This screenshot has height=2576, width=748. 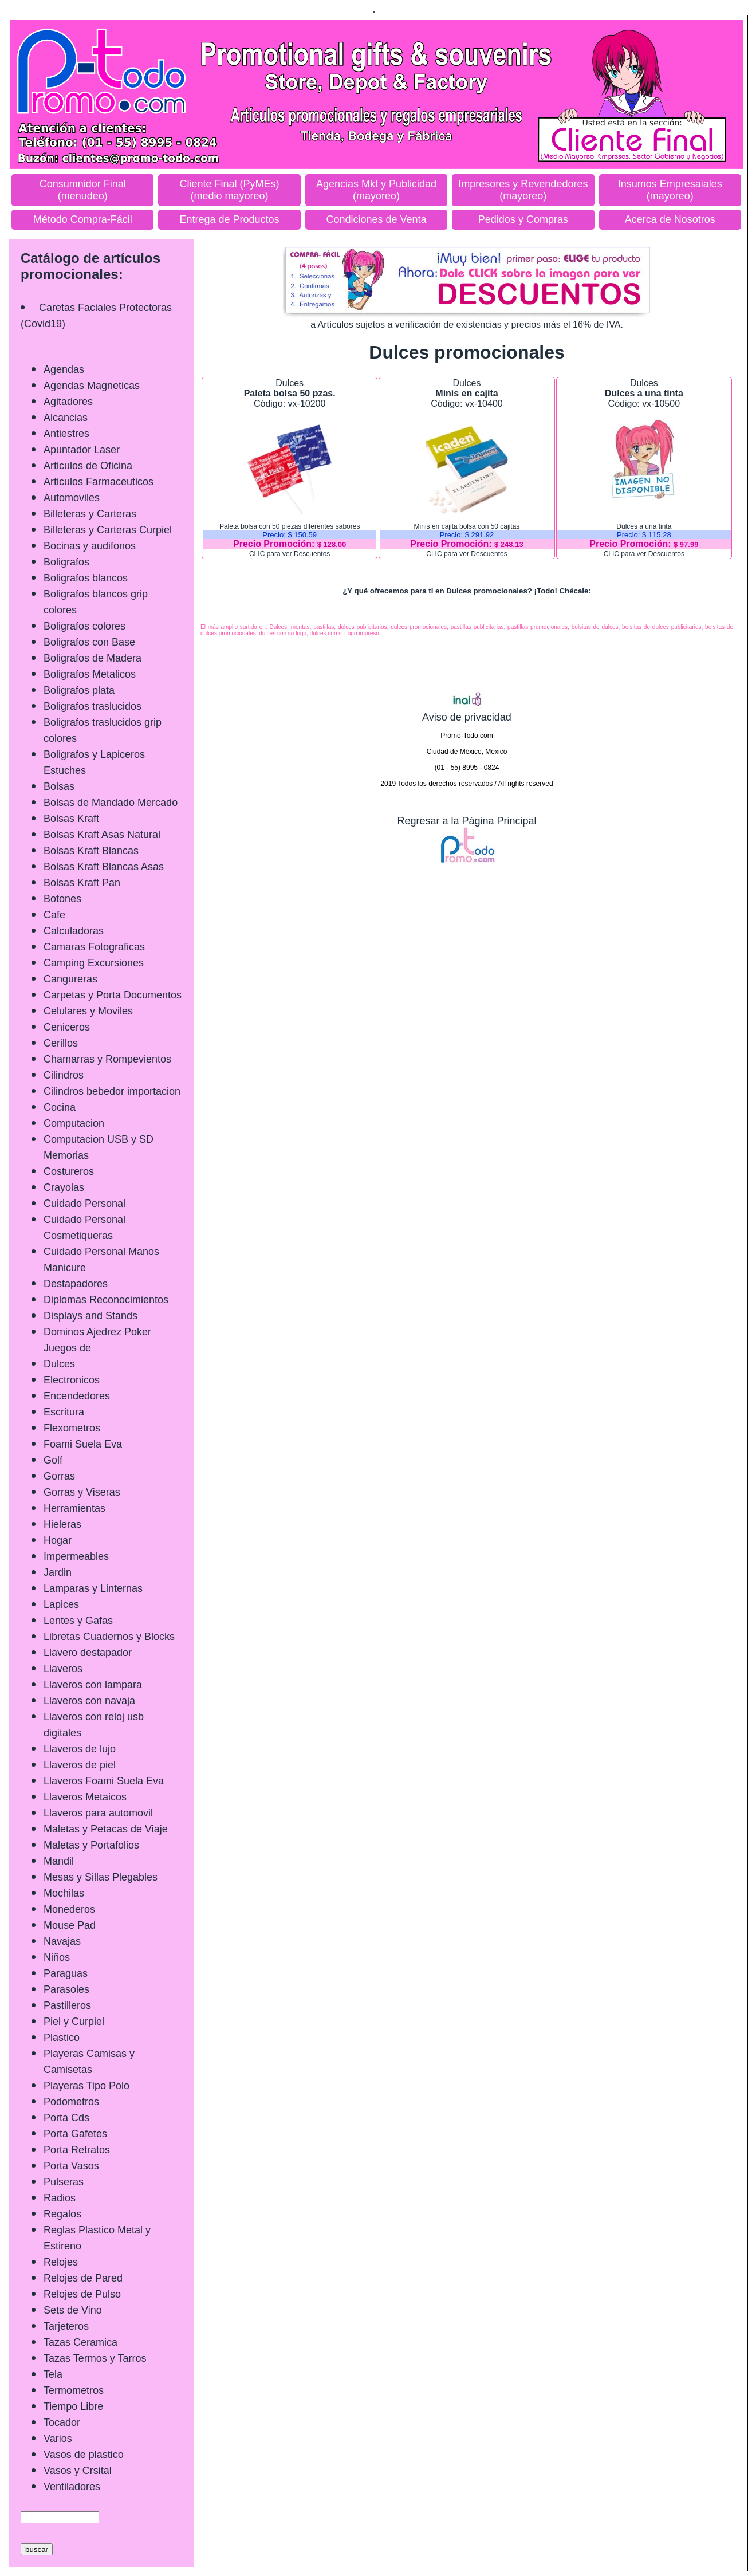 What do you see at coordinates (78, 2470) in the screenshot?
I see `Vasos y Crsital` at bounding box center [78, 2470].